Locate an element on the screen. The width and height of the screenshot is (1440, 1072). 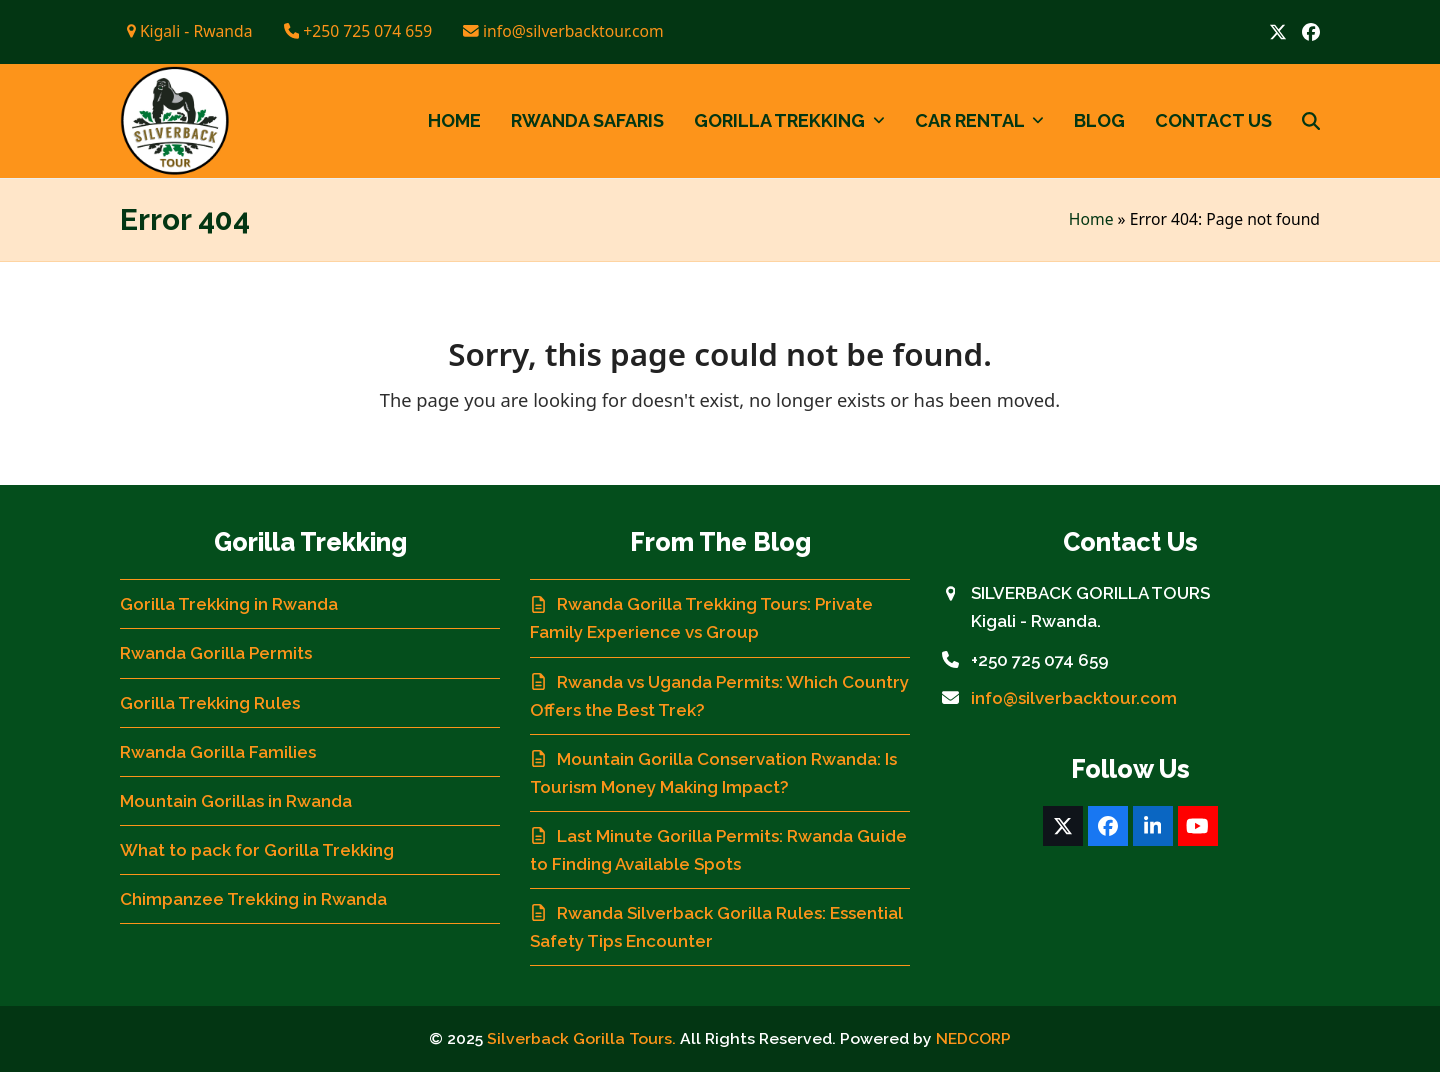
Silverback Gorilla Tours. is located at coordinates (581, 1038).